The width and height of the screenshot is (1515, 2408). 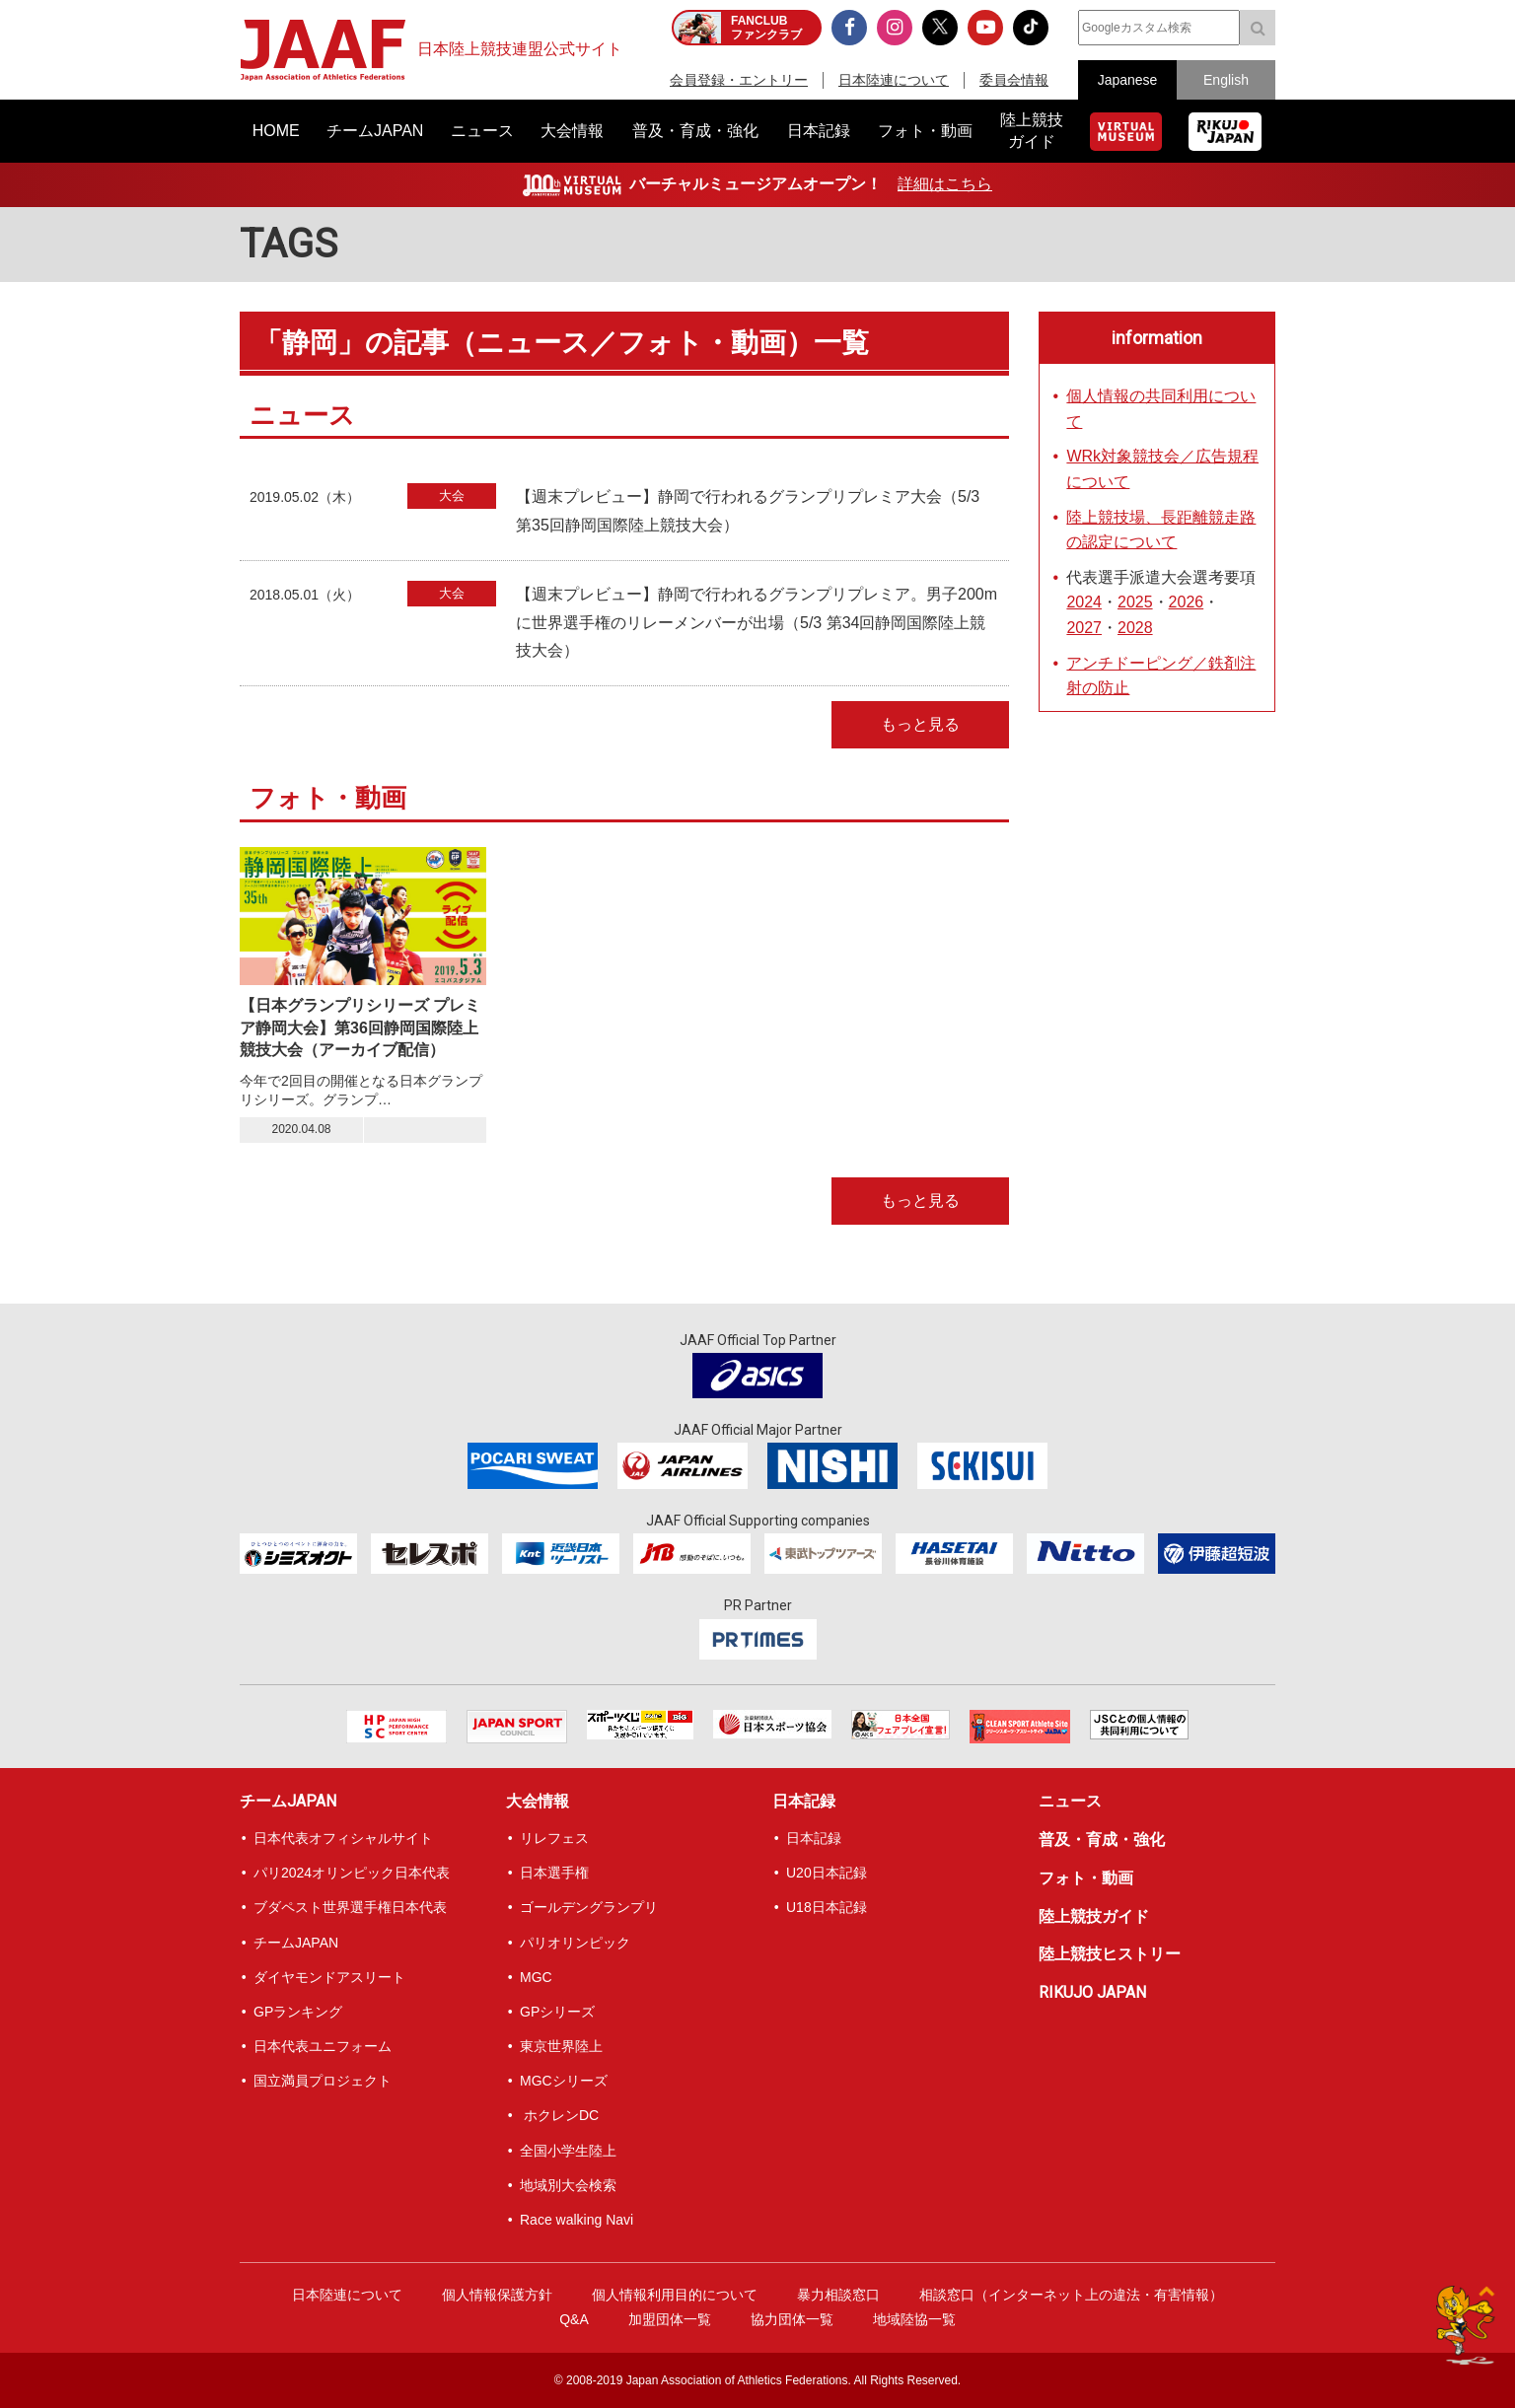 I want to click on ニュース, so click(x=1070, y=1801).